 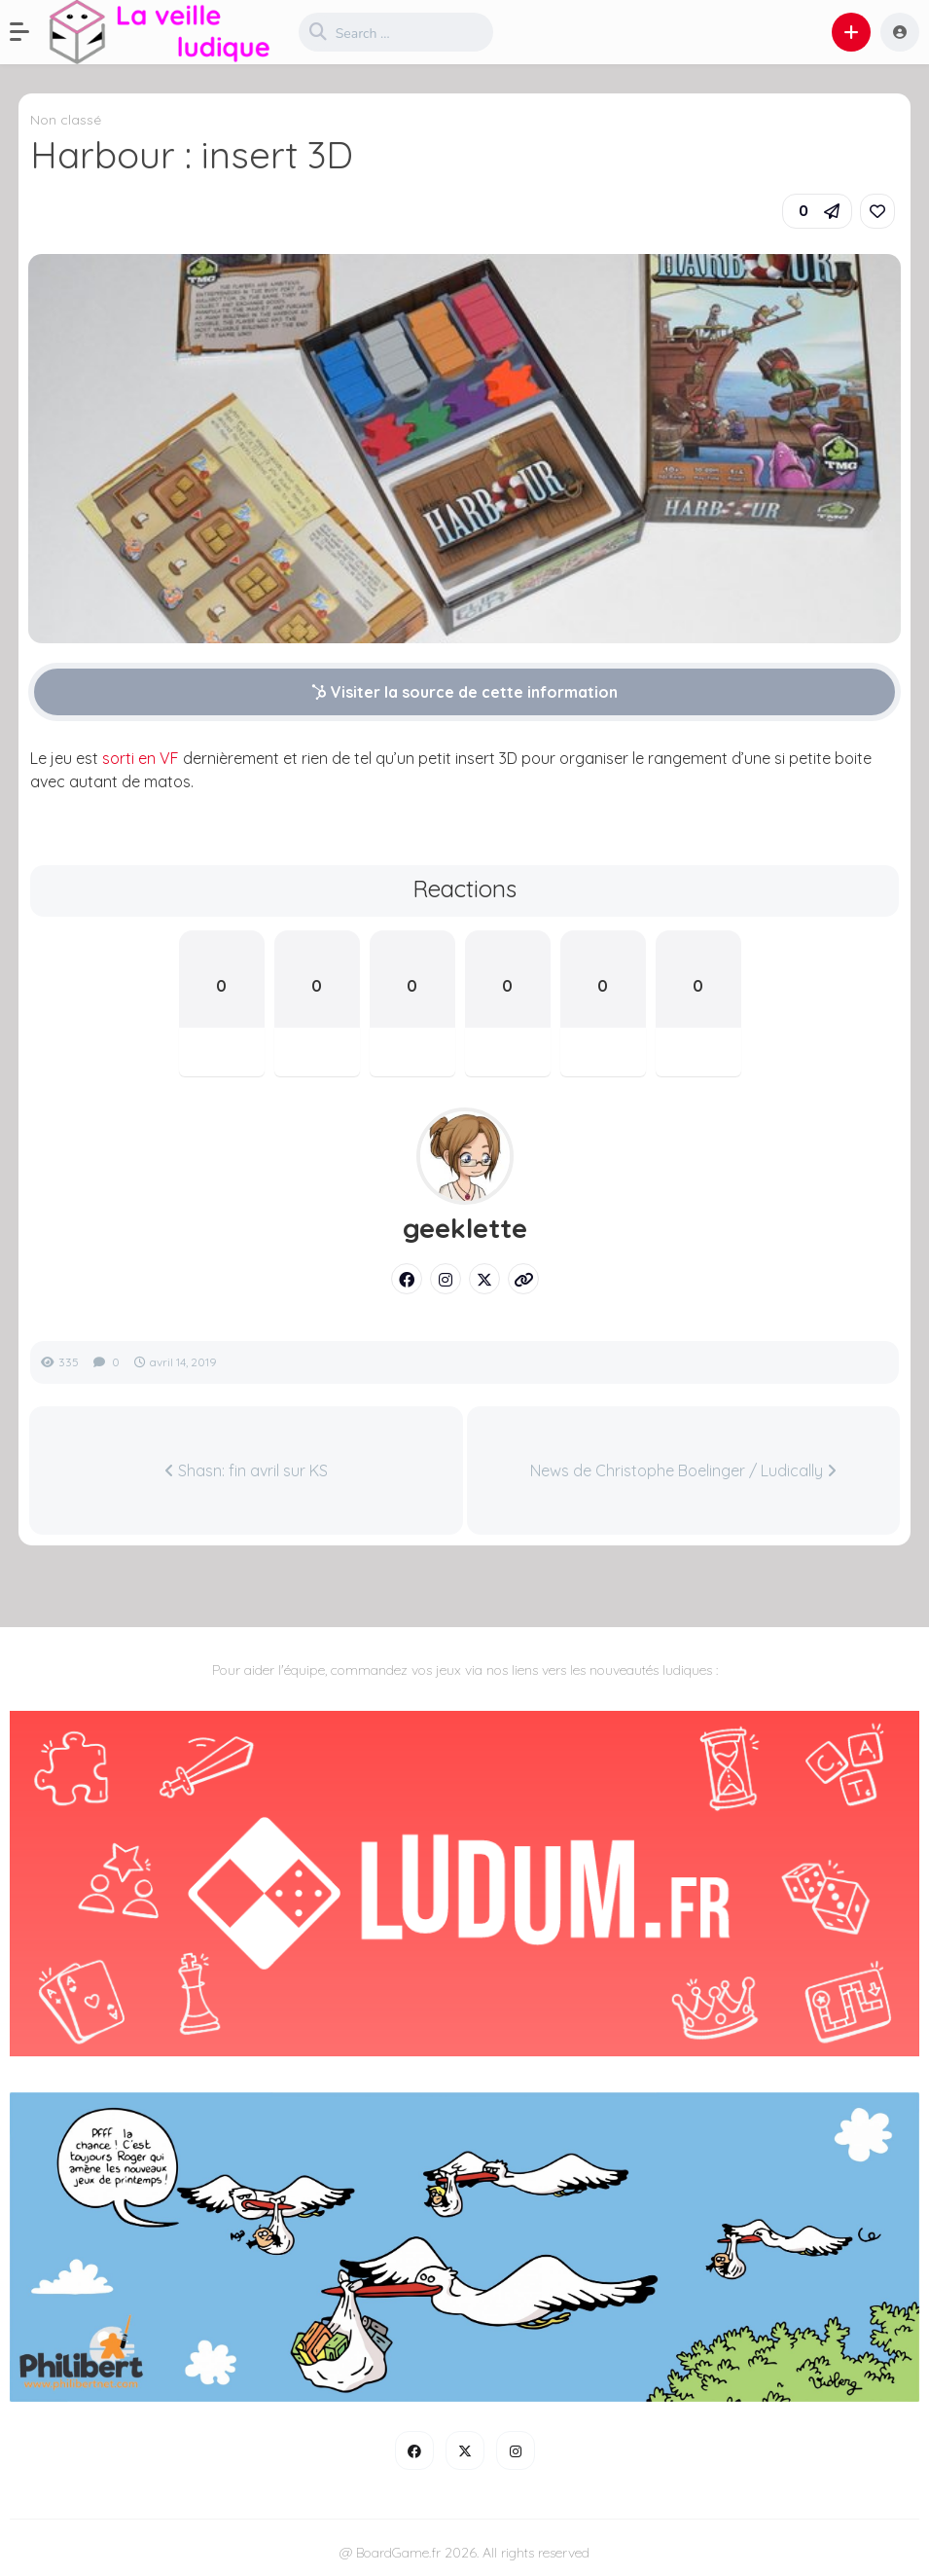 What do you see at coordinates (465, 1228) in the screenshot?
I see `geeklette` at bounding box center [465, 1228].